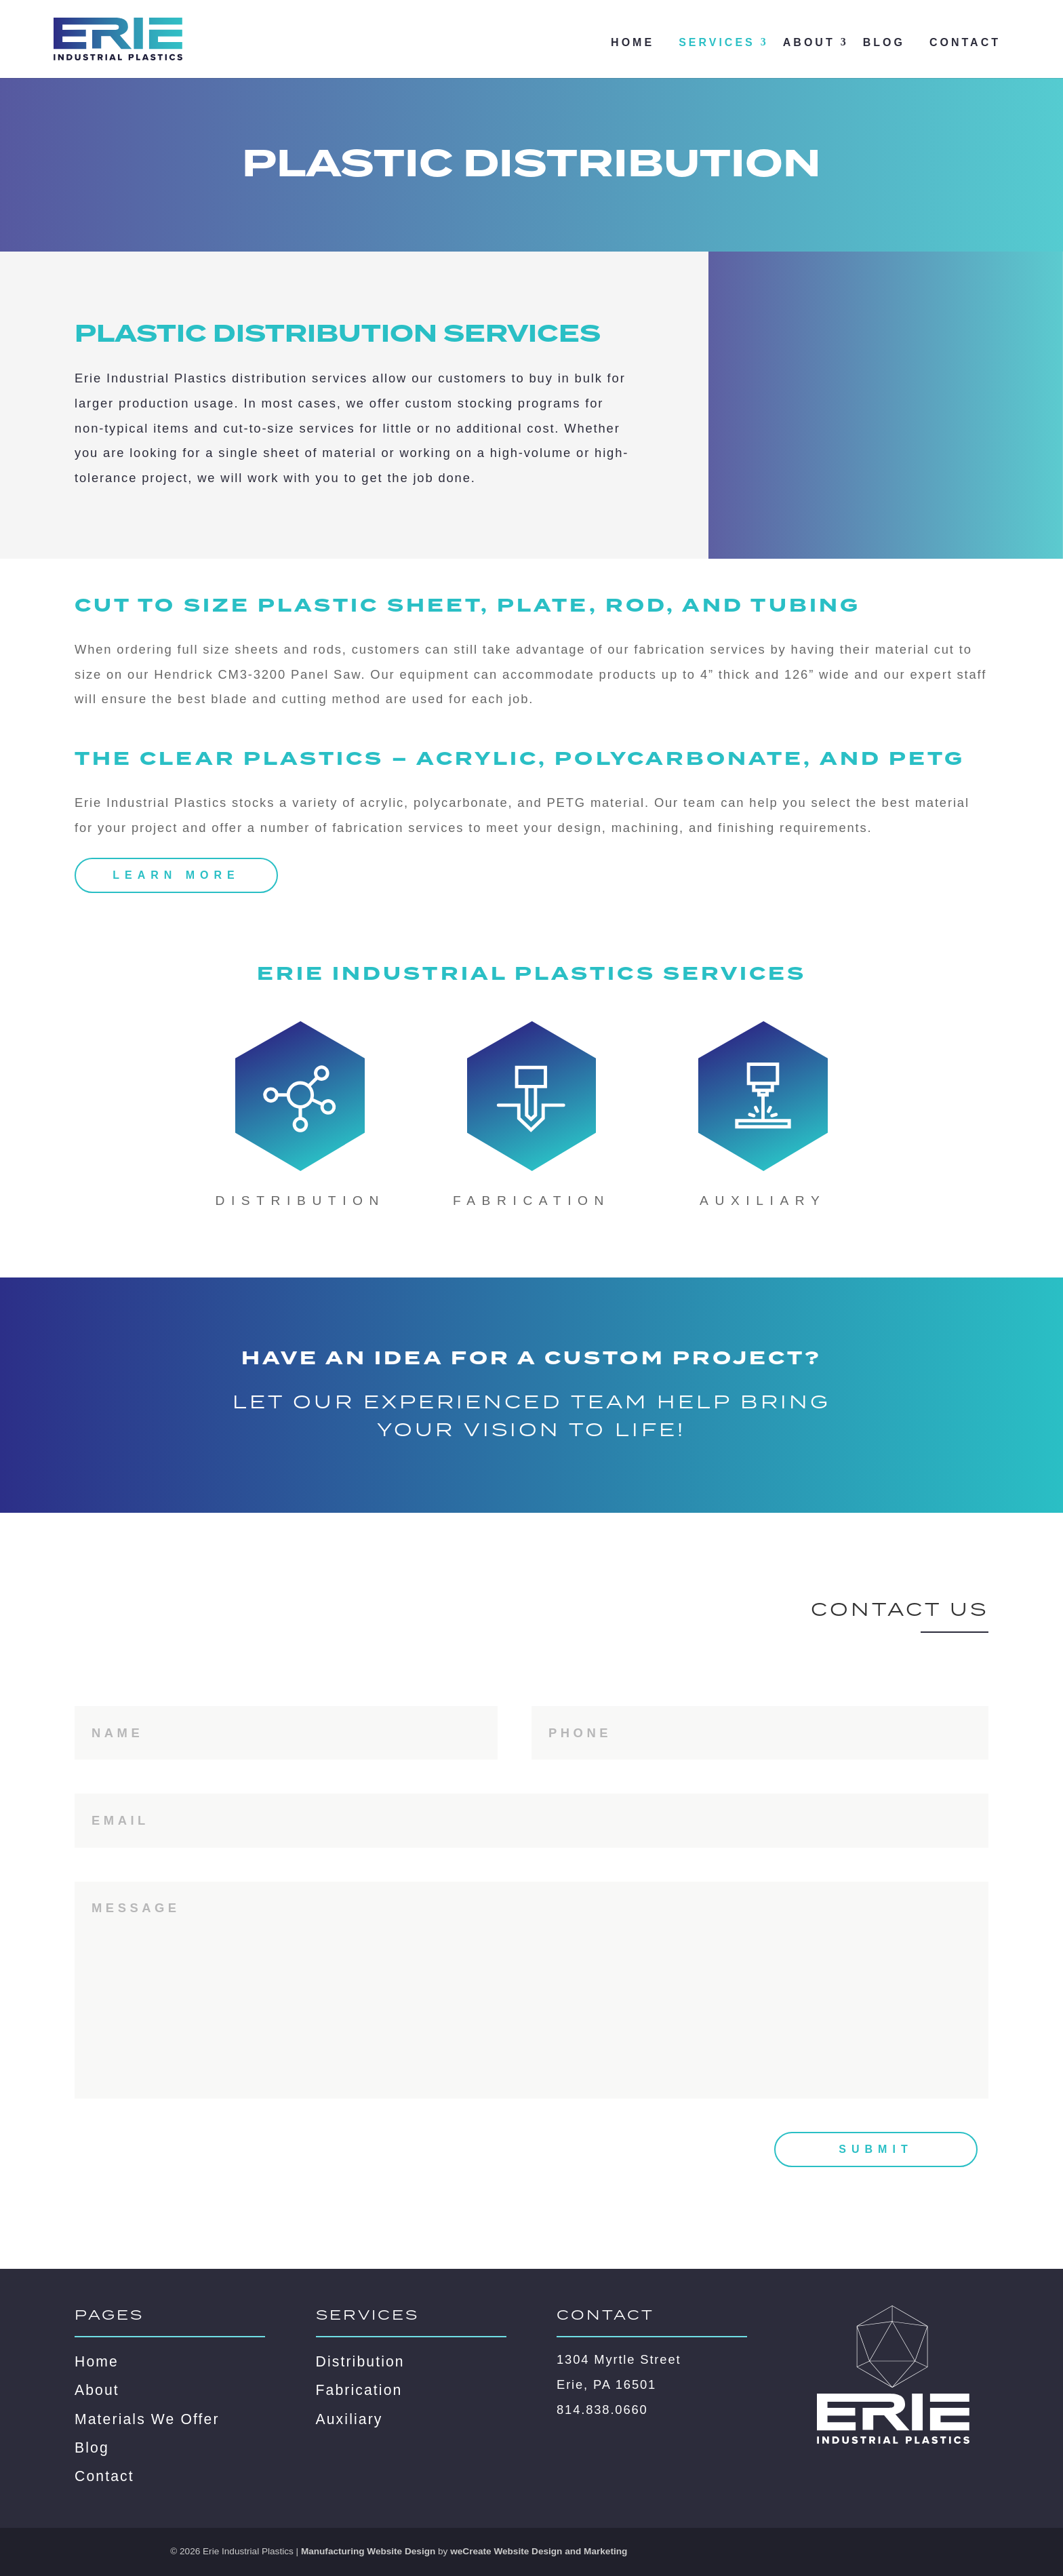 This screenshot has width=1063, height=2576. Describe the element at coordinates (368, 2551) in the screenshot. I see `Manufacturing Website Design` at that location.